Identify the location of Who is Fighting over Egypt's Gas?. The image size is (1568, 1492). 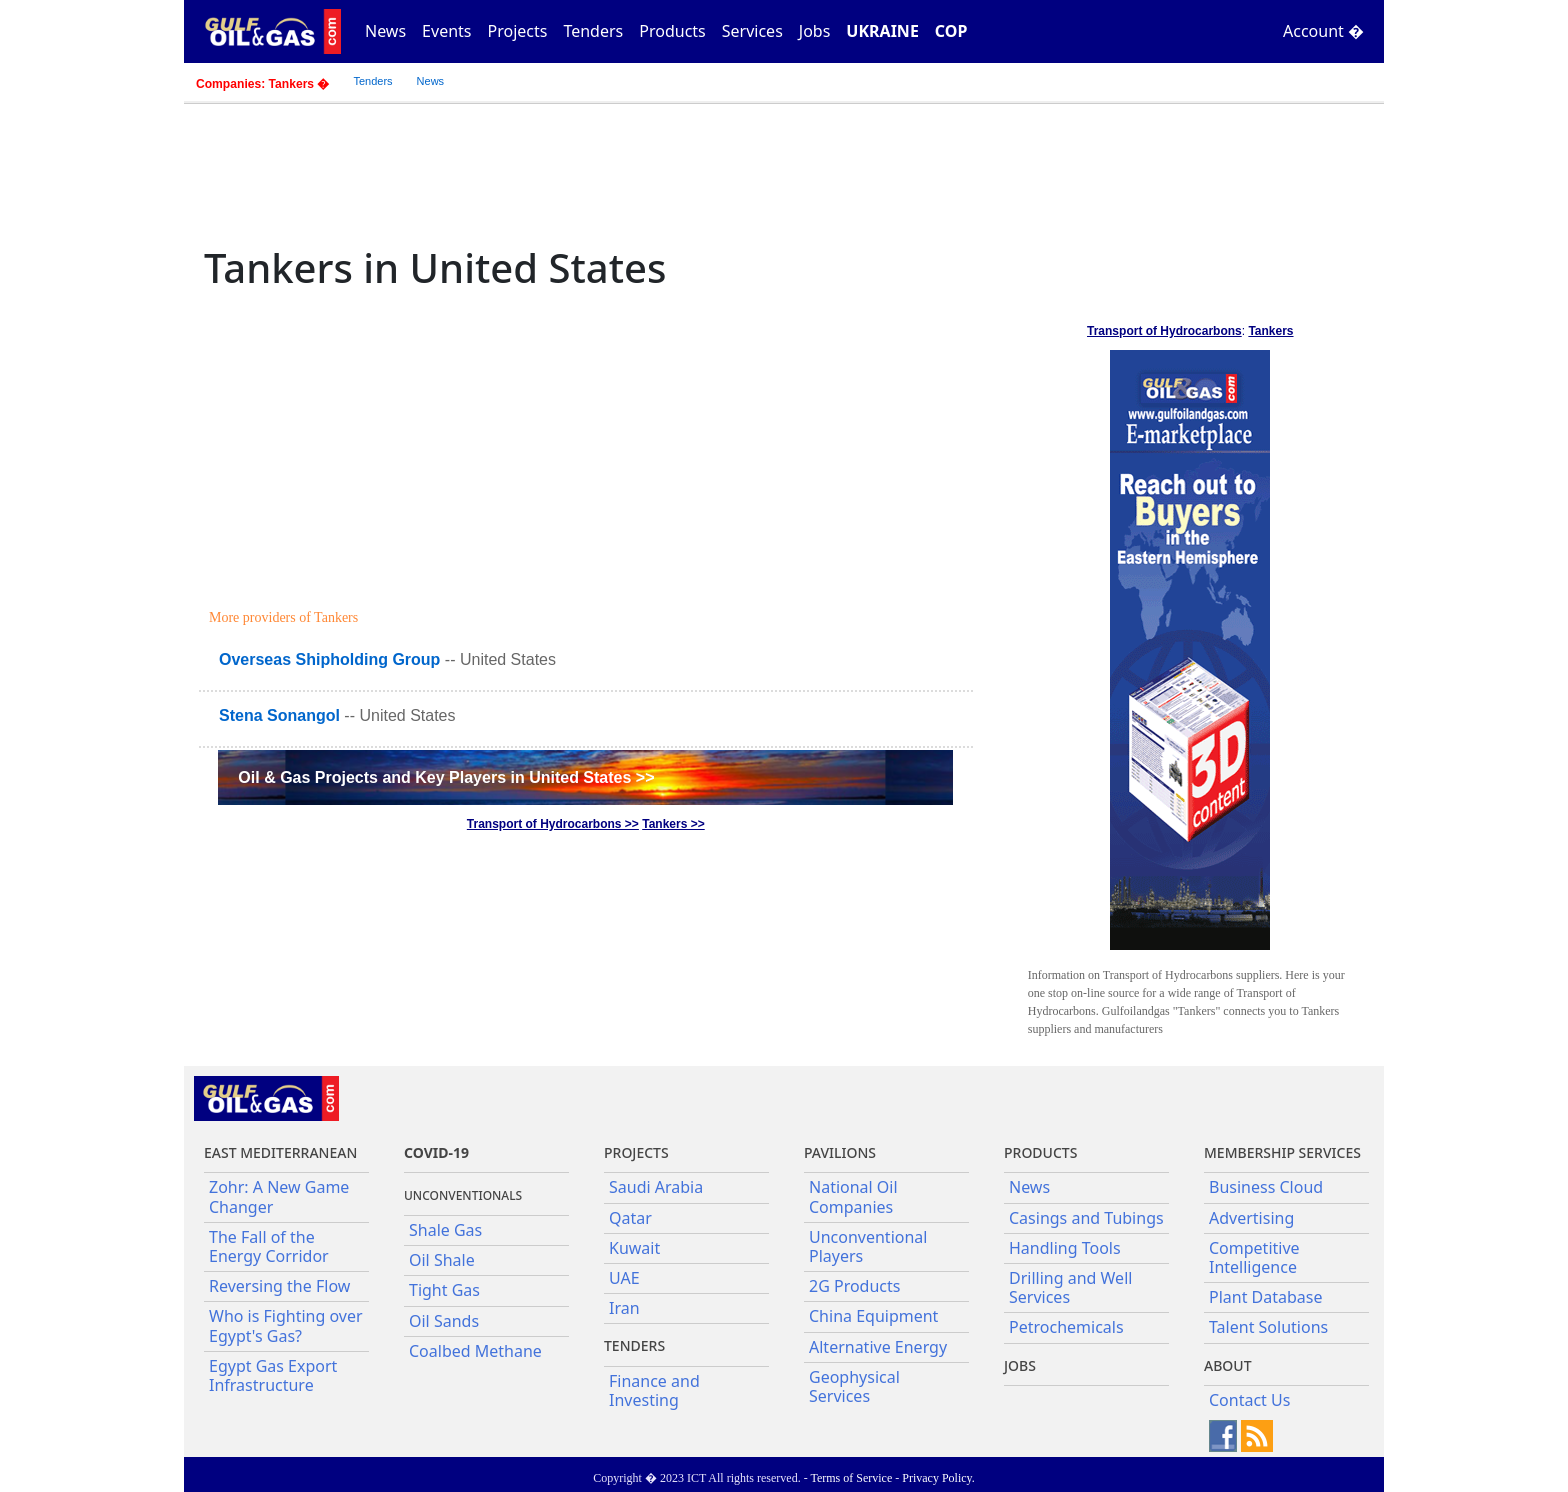
(286, 1325).